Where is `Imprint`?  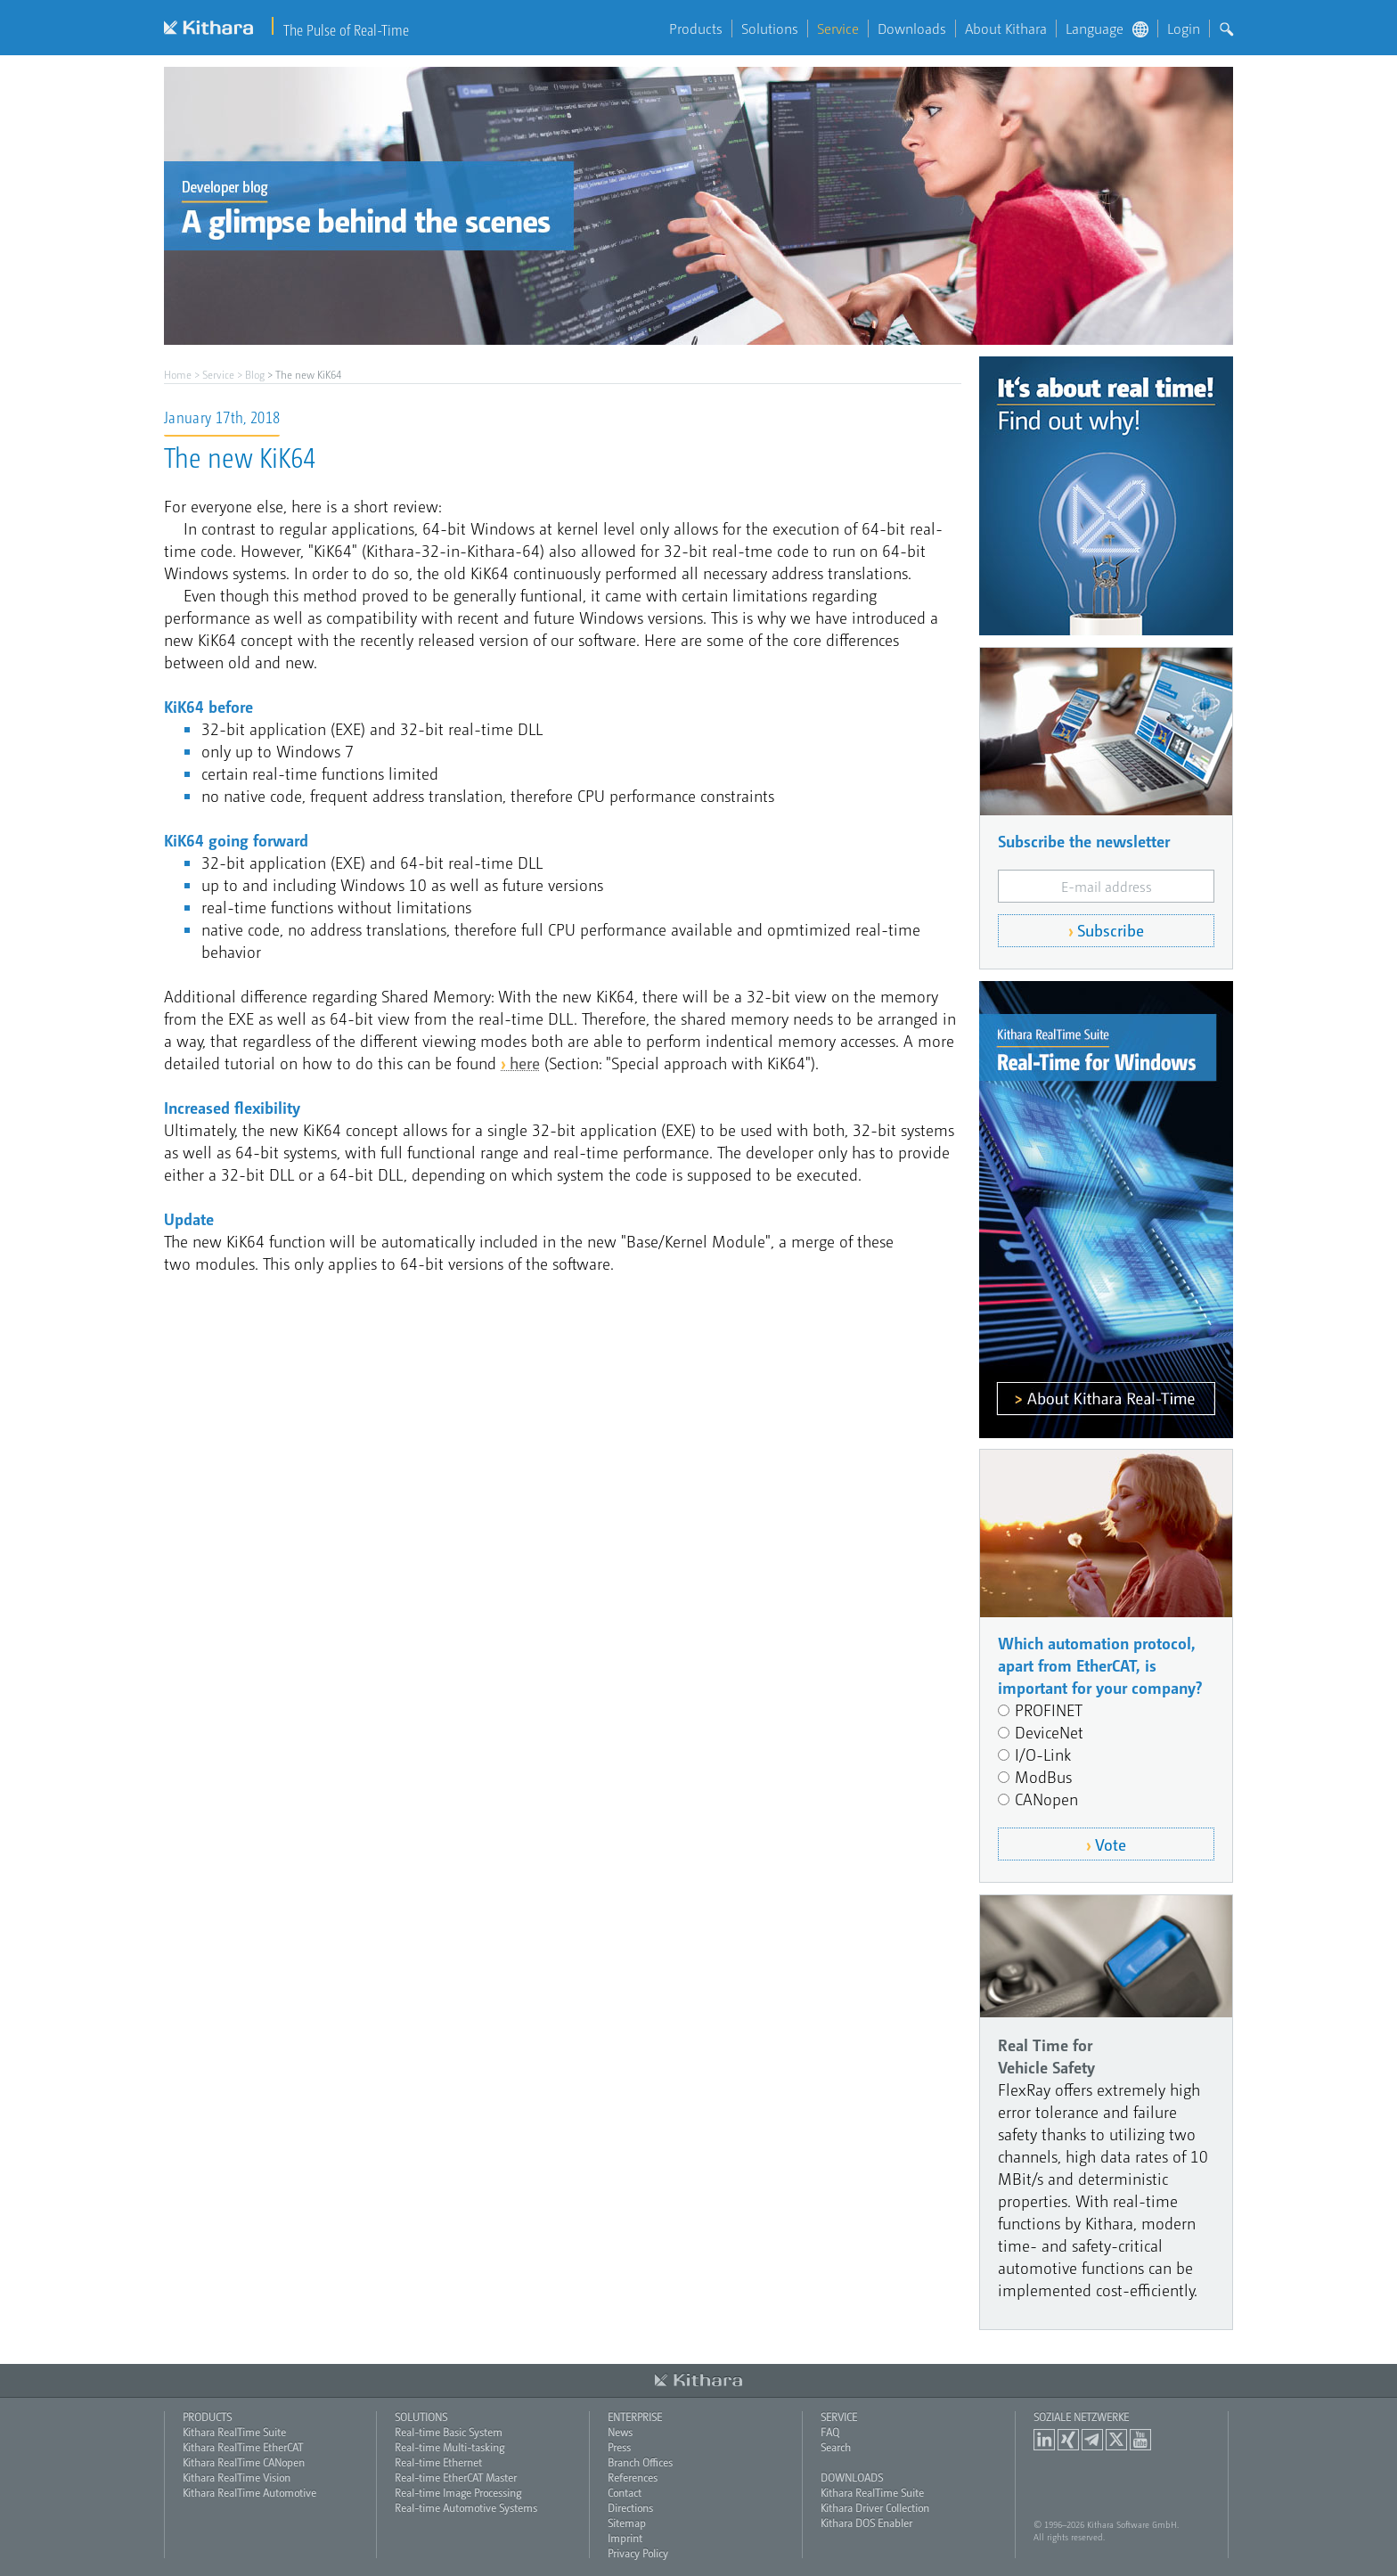 Imprint is located at coordinates (625, 2538).